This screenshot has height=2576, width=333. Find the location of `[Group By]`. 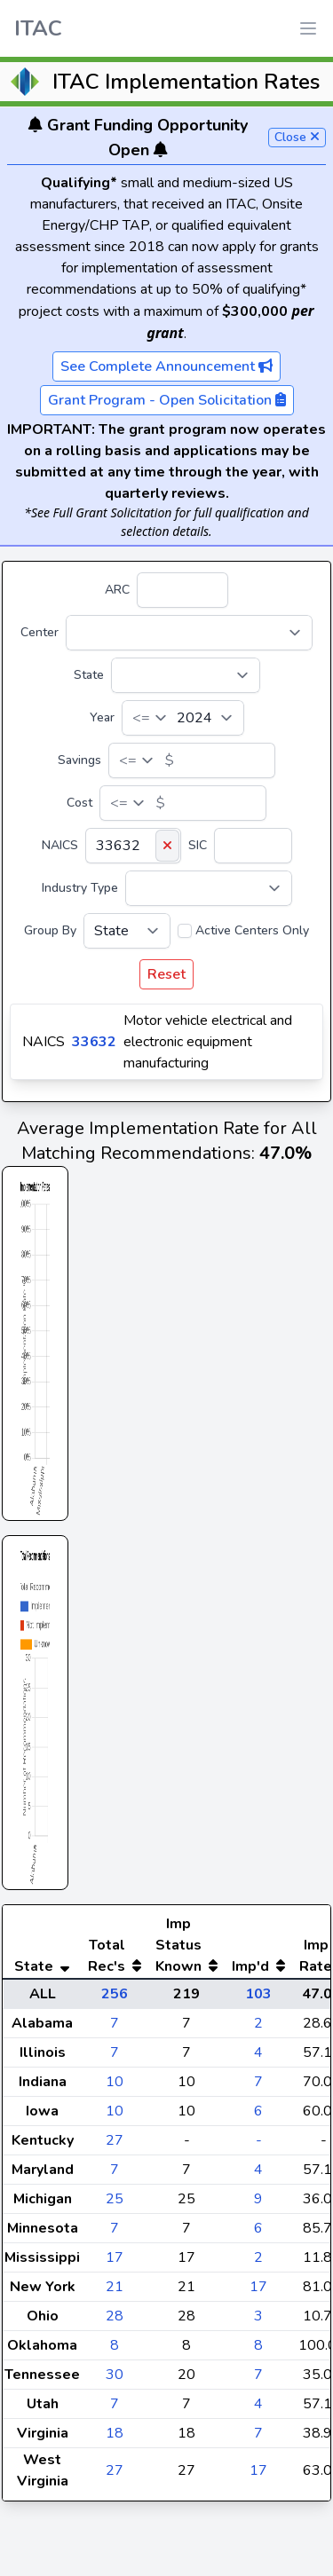

[Group By] is located at coordinates (126, 931).